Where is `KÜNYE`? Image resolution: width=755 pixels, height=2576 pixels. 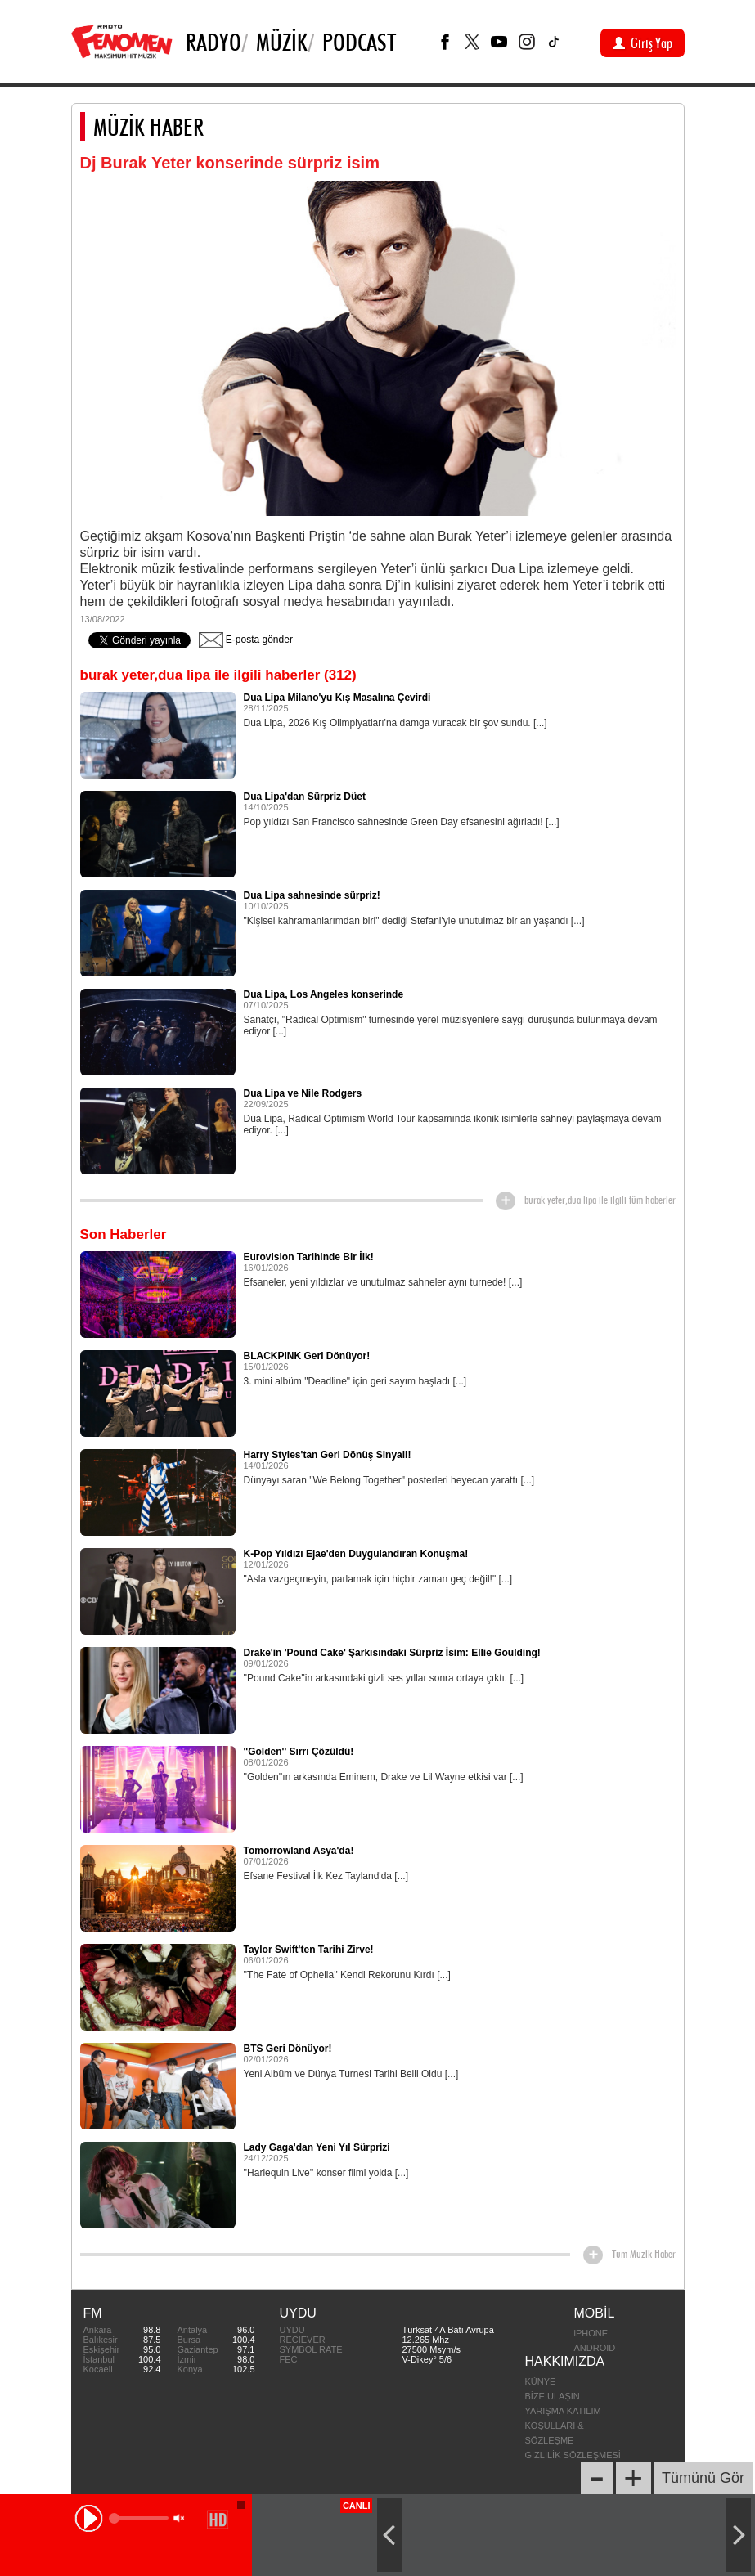 KÜNYE is located at coordinates (540, 2381).